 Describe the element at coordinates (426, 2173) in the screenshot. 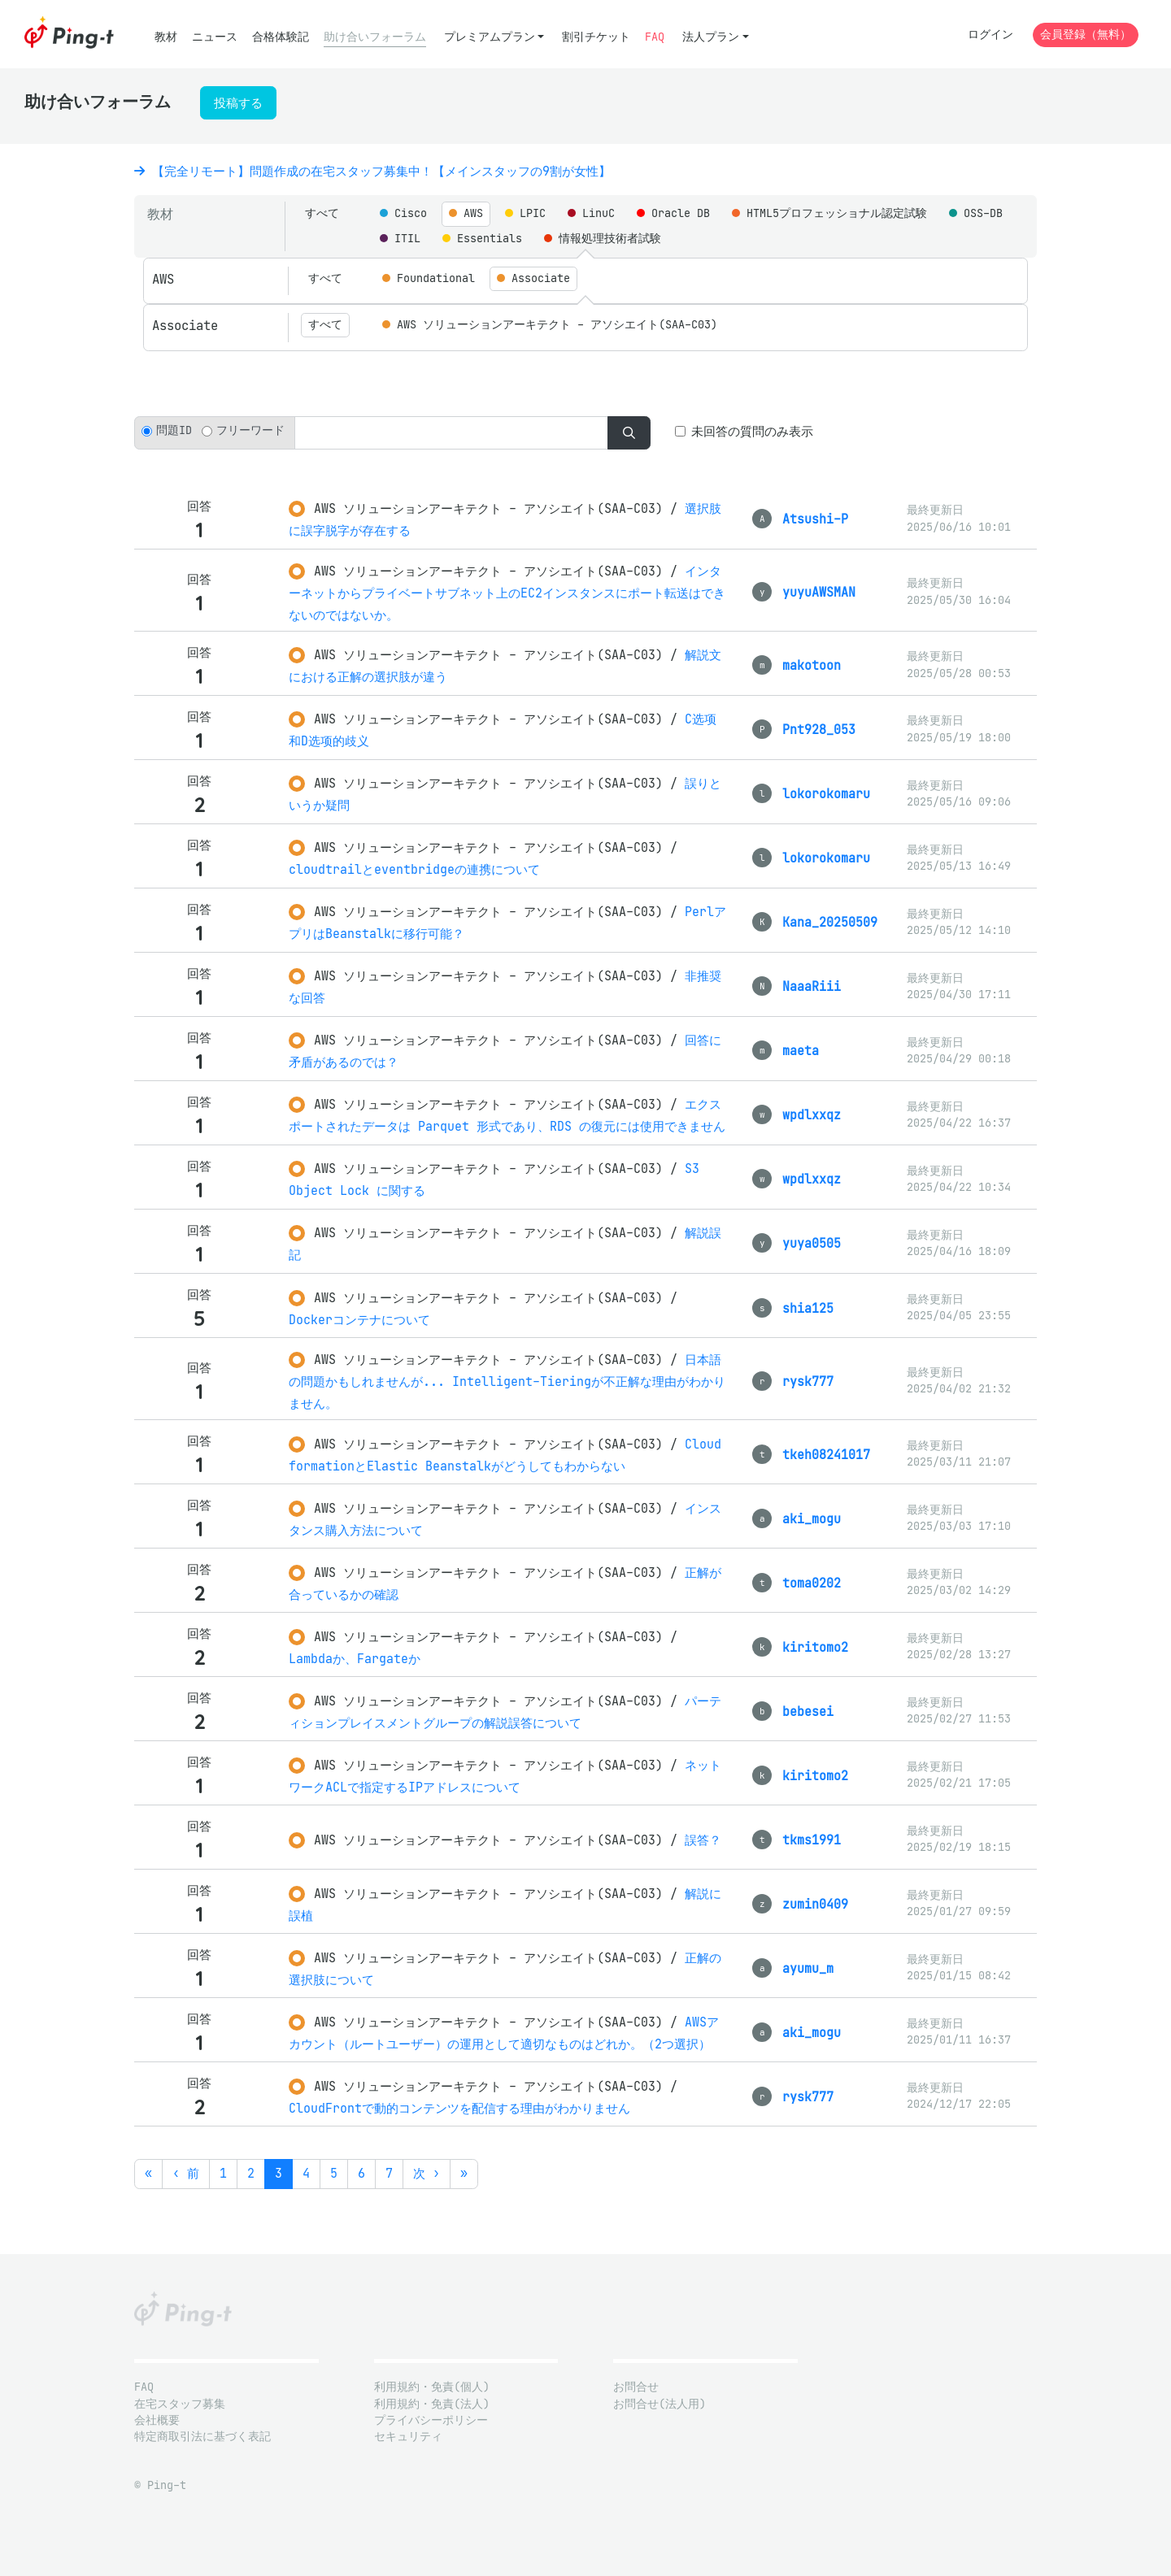

I see `次 ›` at that location.